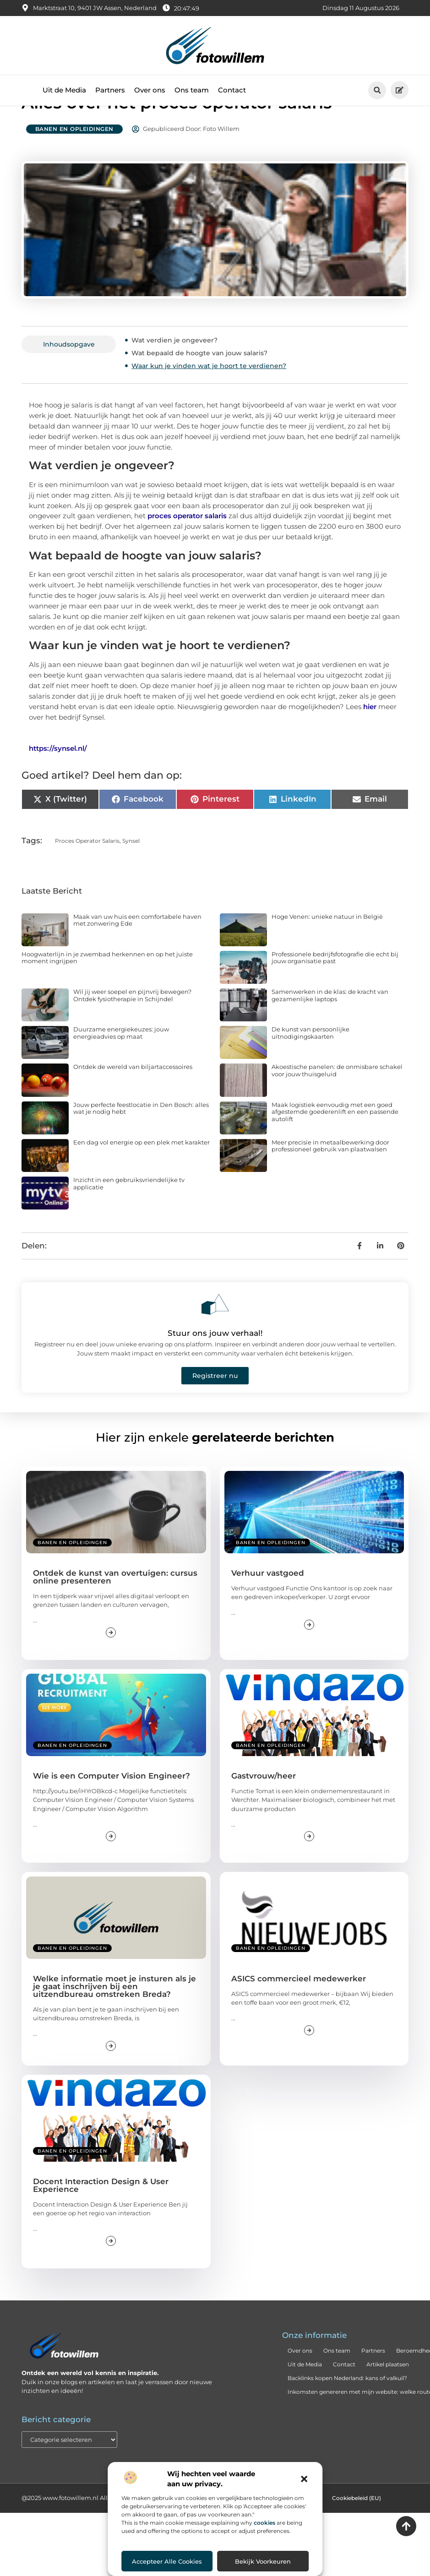  Describe the element at coordinates (215, 1335) in the screenshot. I see `[Stuur ons jouw verhaal!]` at that location.